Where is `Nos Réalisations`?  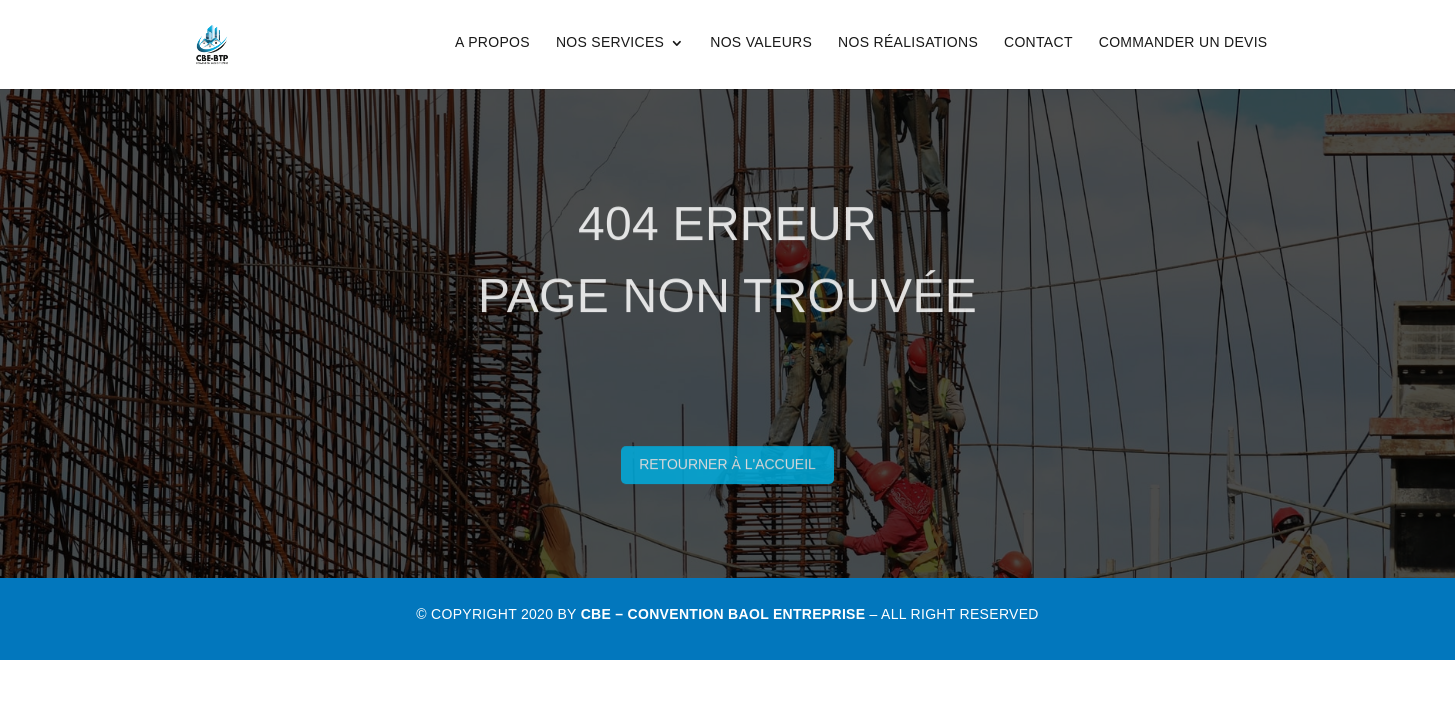
Nos Réalisations is located at coordinates (908, 42).